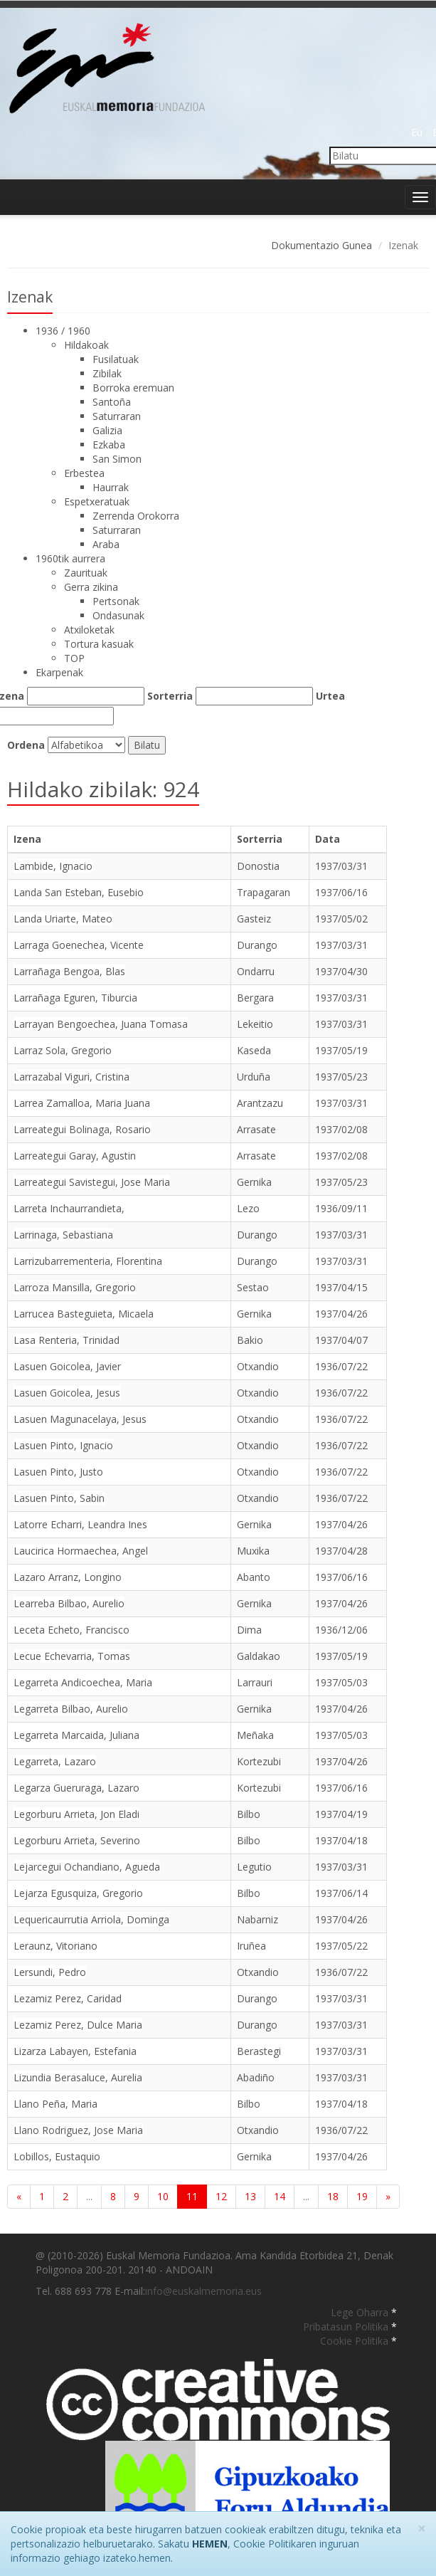 The height and width of the screenshot is (2576, 436). I want to click on Dokumentazio Gunea, so click(321, 245).